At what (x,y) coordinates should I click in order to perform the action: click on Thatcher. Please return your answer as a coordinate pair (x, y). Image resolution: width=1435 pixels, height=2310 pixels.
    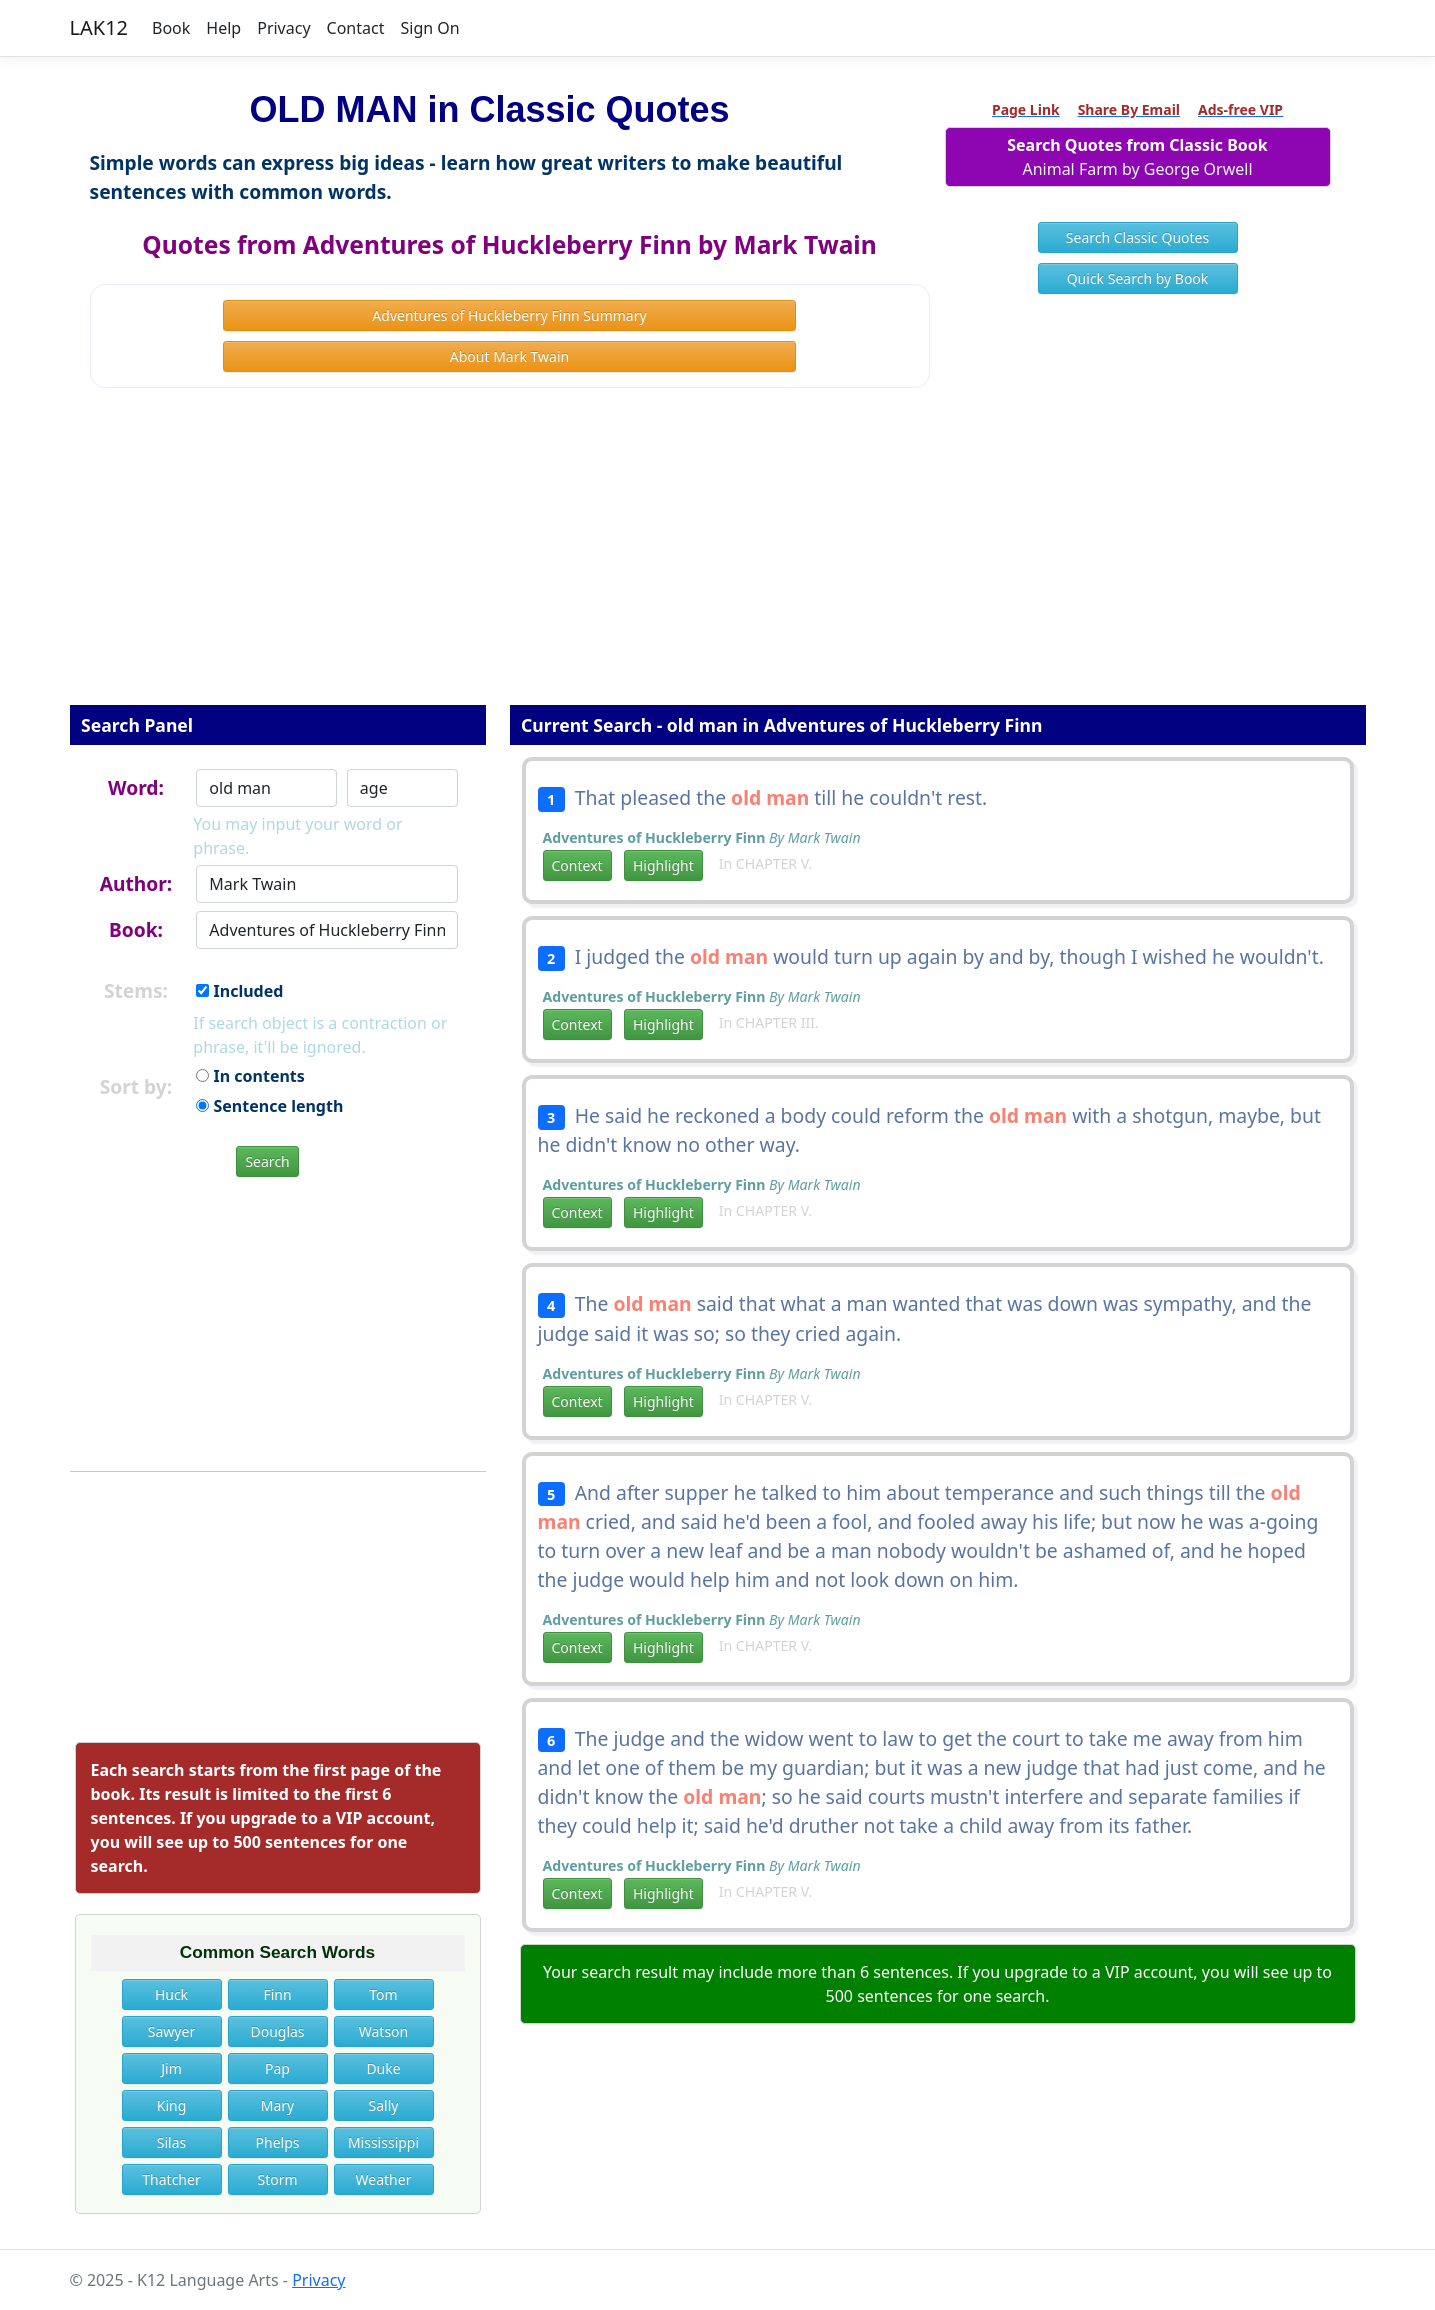
    Looking at the image, I should click on (171, 2179).